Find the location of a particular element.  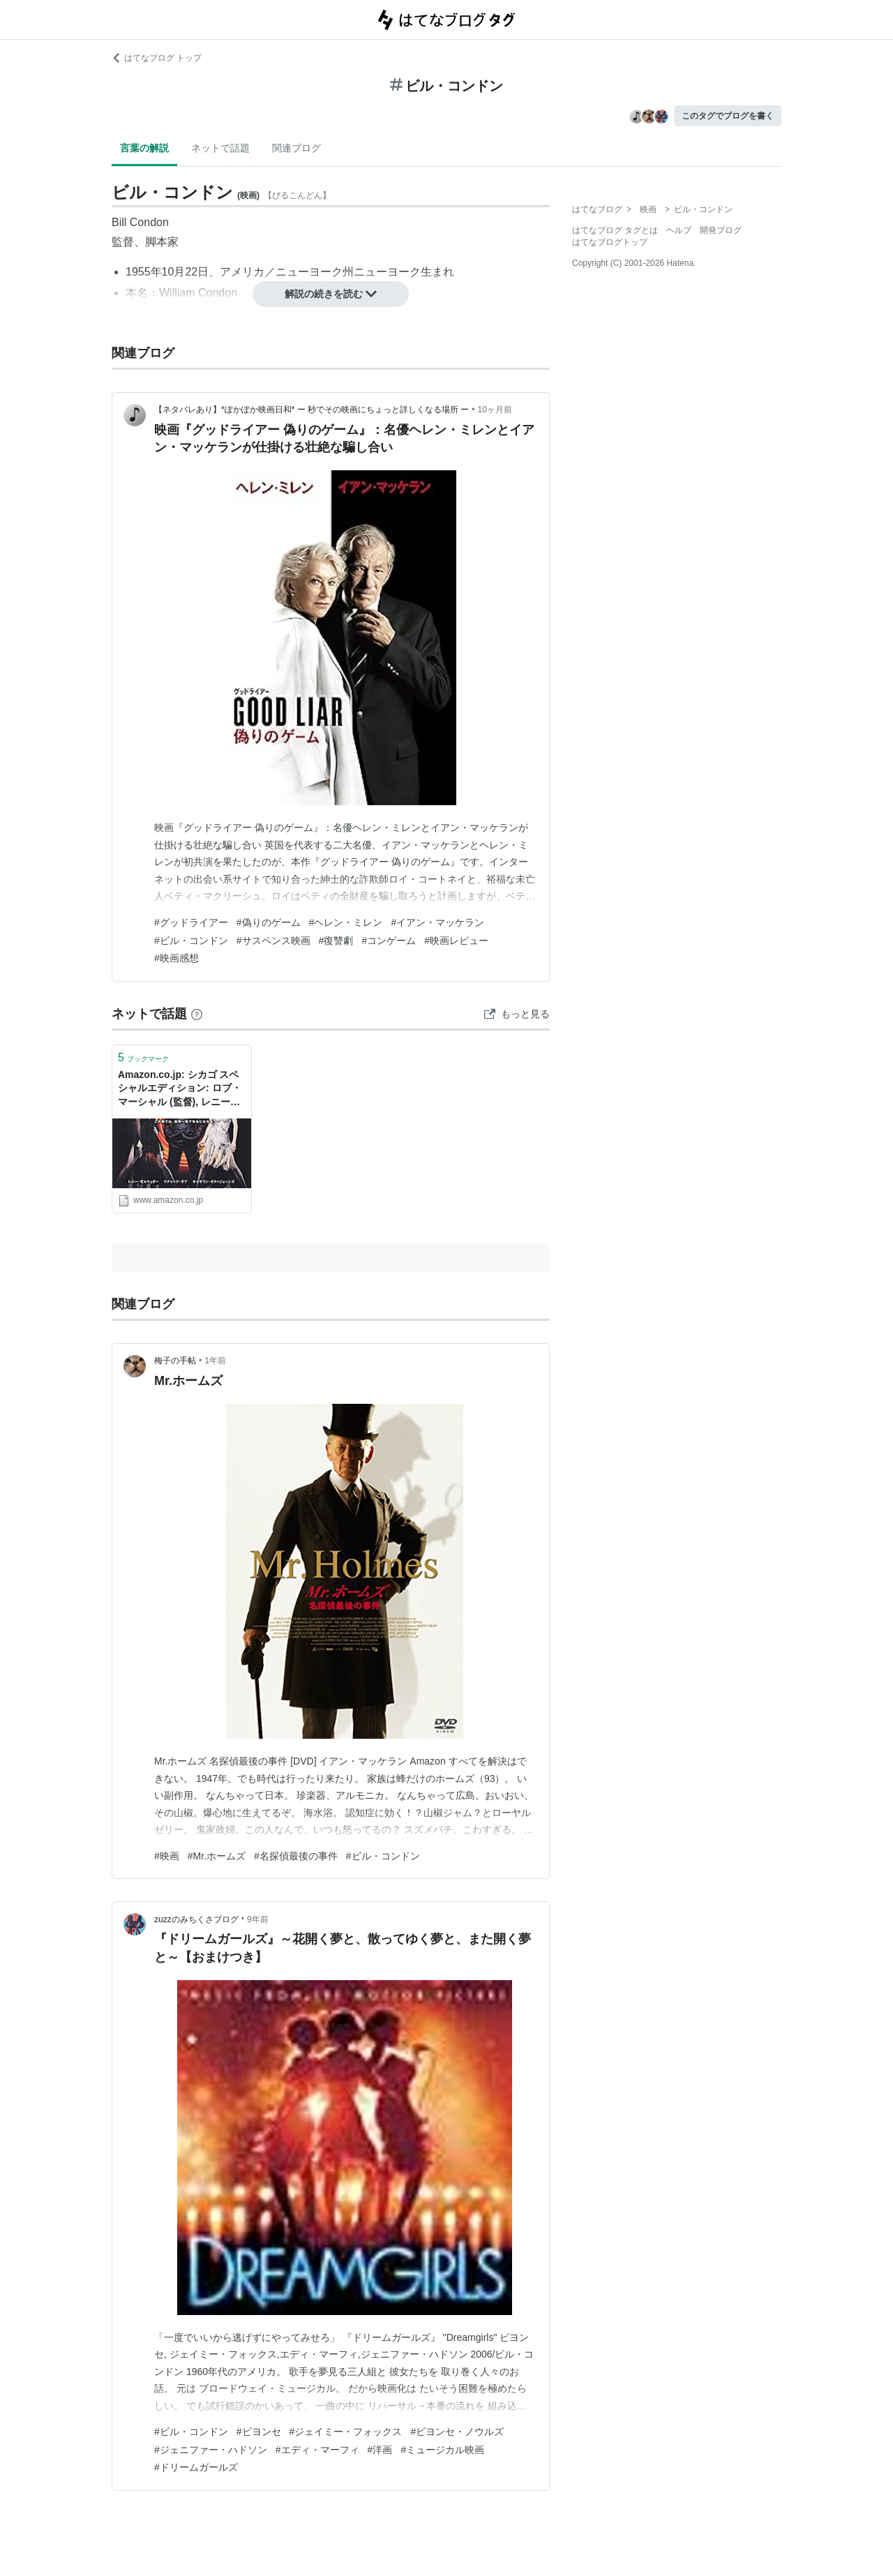

#ジェイミー・フォックス is located at coordinates (346, 2431).